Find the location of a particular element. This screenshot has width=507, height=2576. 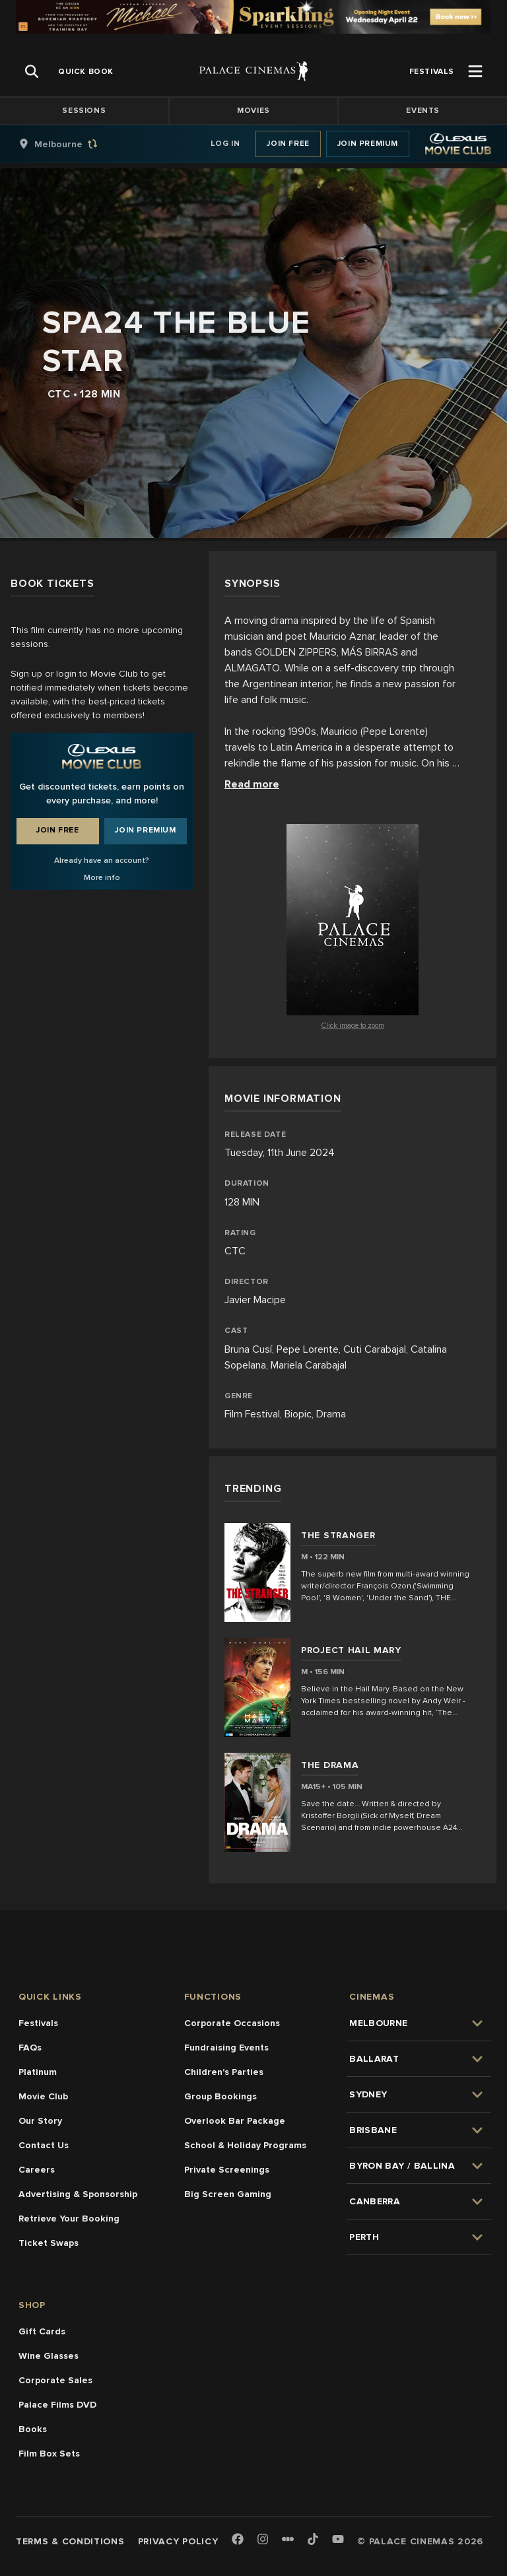

[group] is located at coordinates (72, 143).